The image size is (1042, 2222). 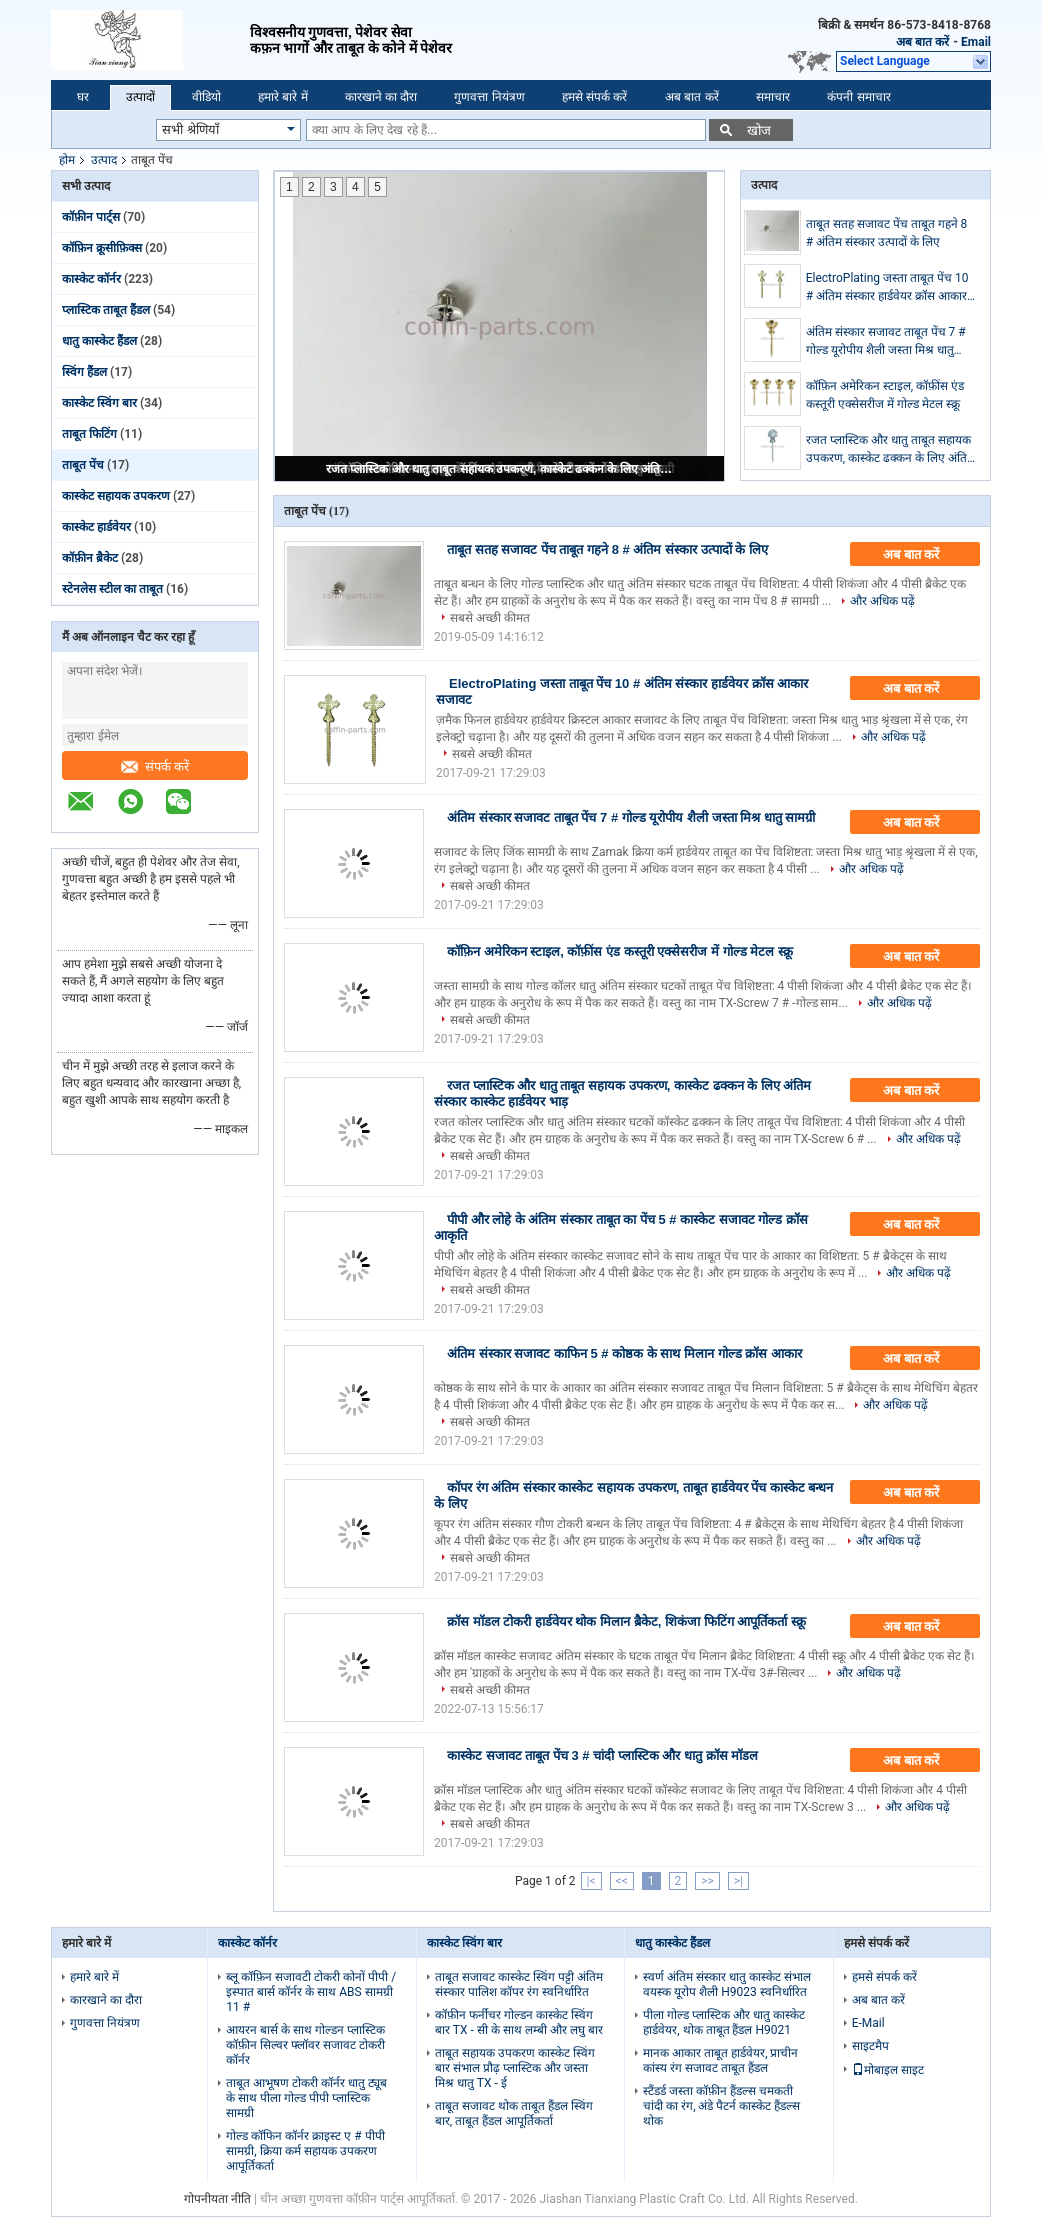 I want to click on आयरन बार्स के साथ गोल्डन प्लास्टिक कॉफ़ीन सिल्वर फ्लॉवर सजावट टोकरी कॉर्नर, so click(x=305, y=2045).